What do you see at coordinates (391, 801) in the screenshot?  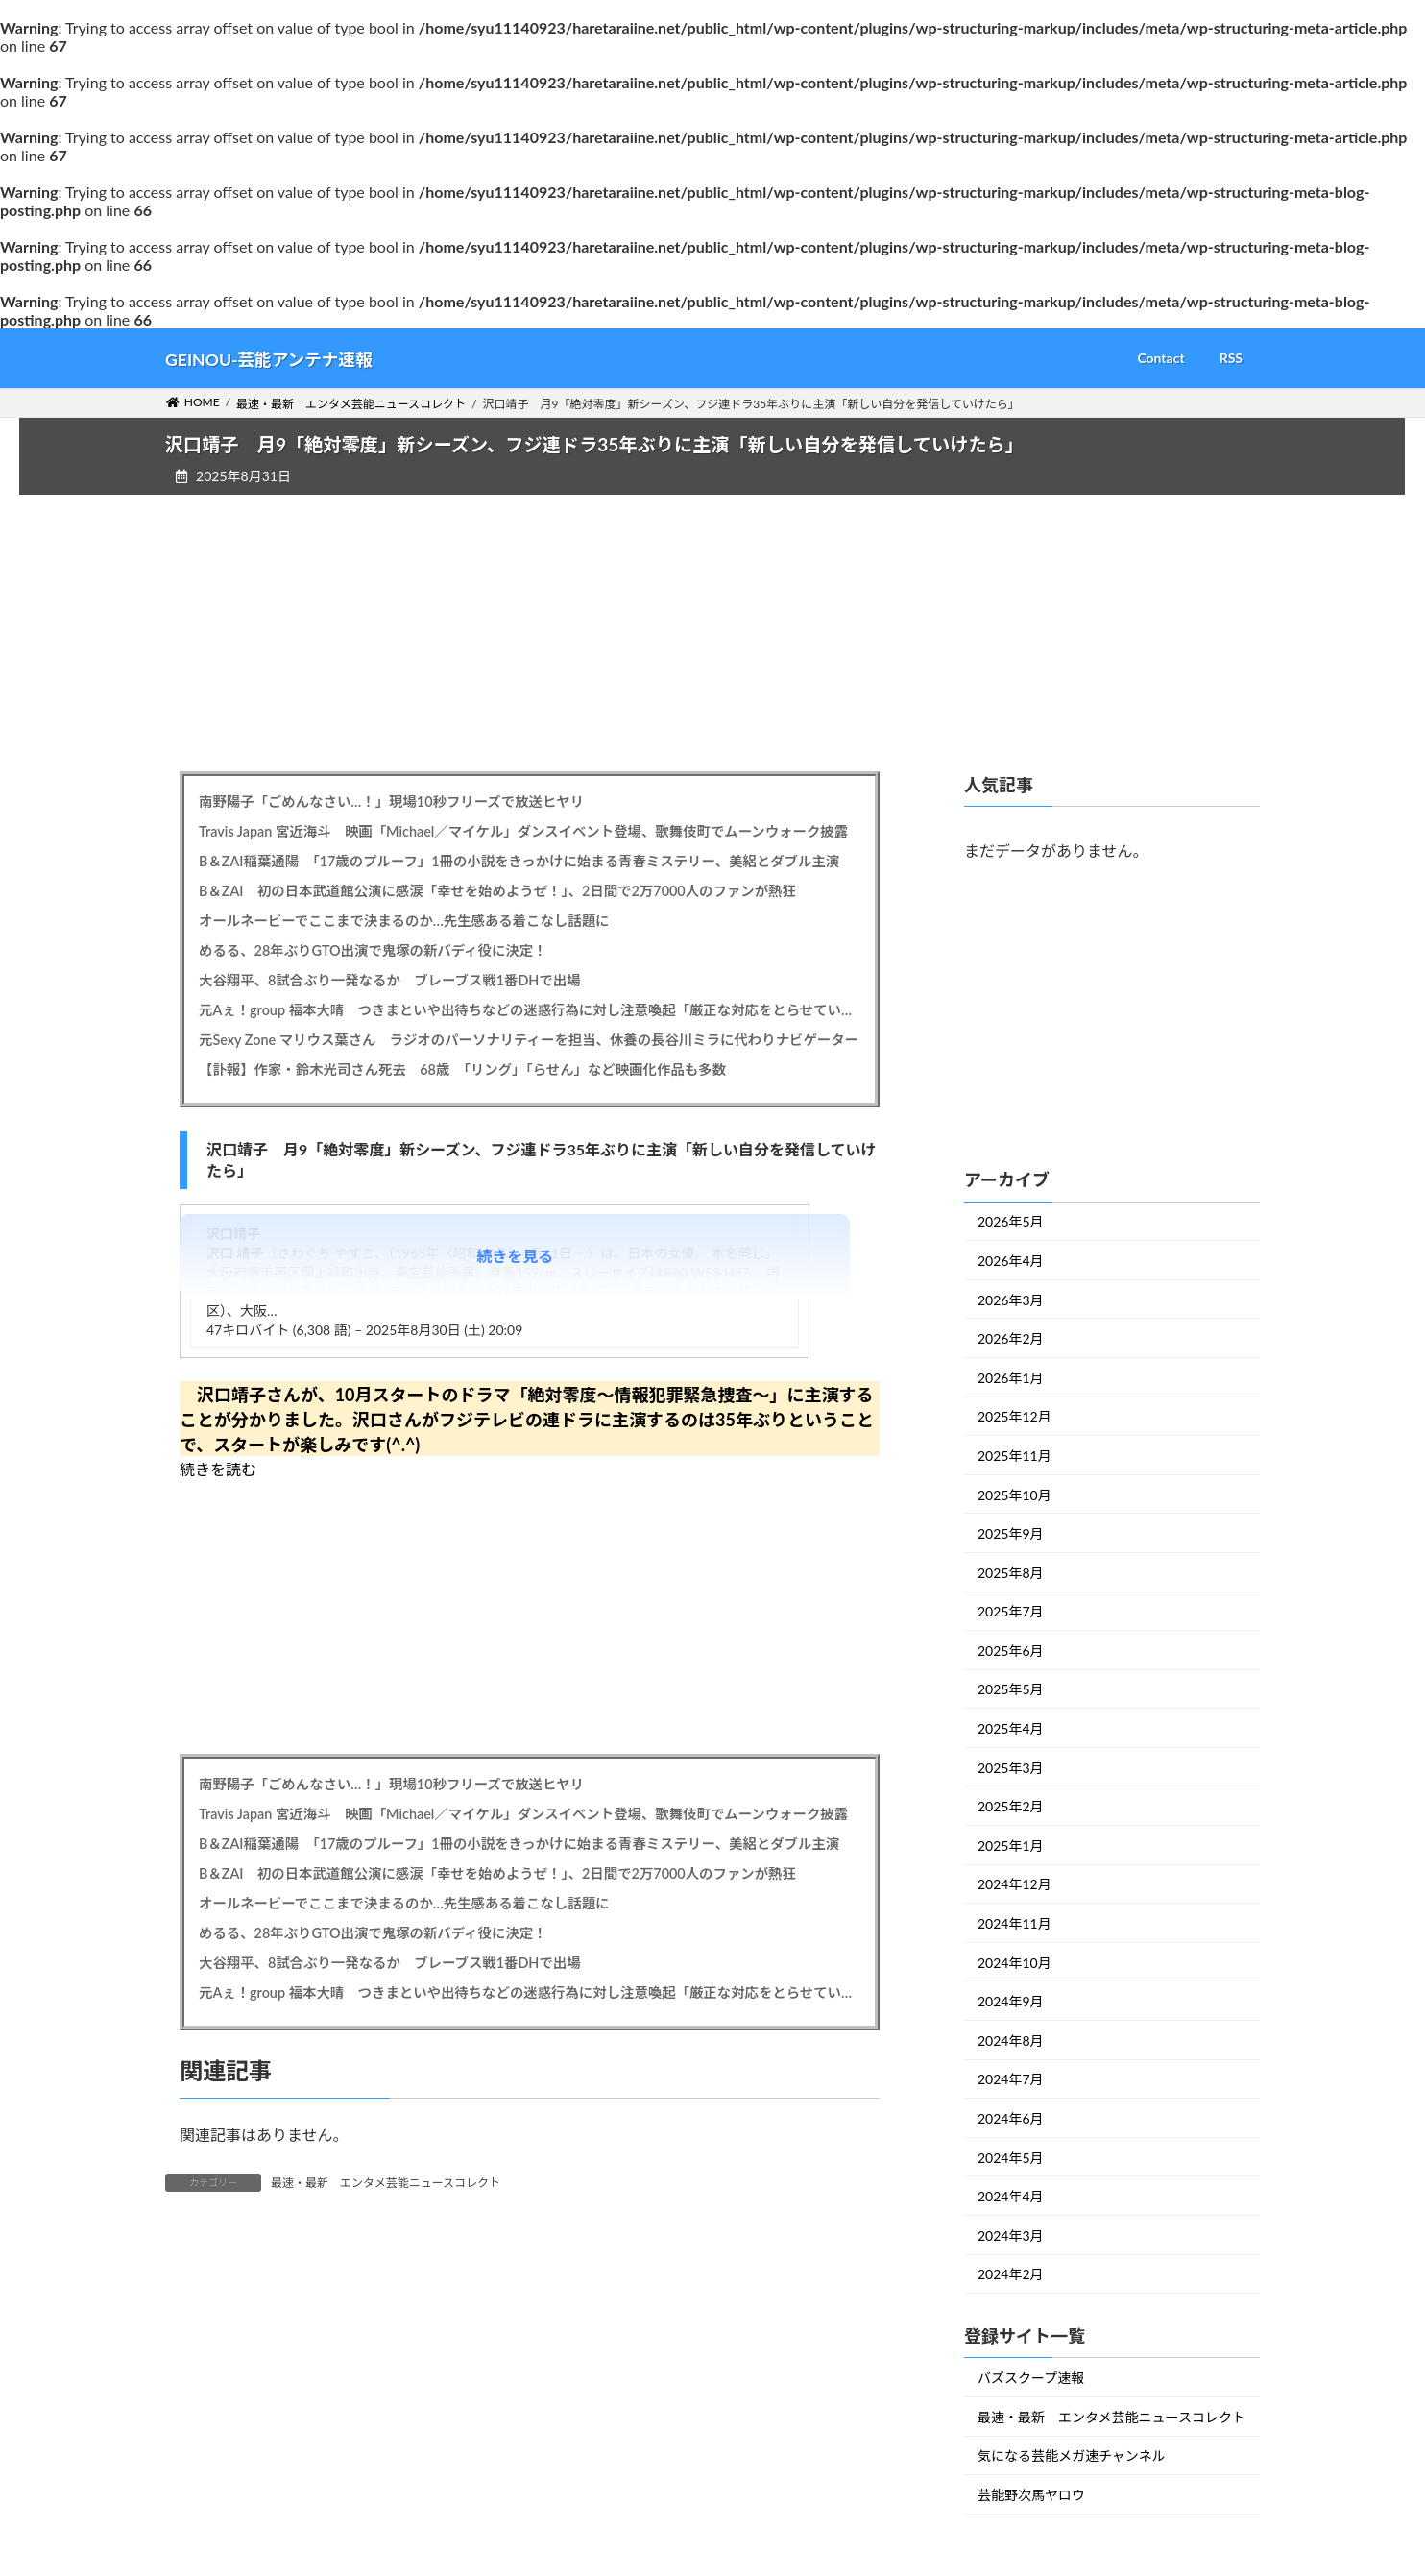 I see `南野陽子「ごめんなさい…！」現場10秒フリーズで放送ヒヤリ` at bounding box center [391, 801].